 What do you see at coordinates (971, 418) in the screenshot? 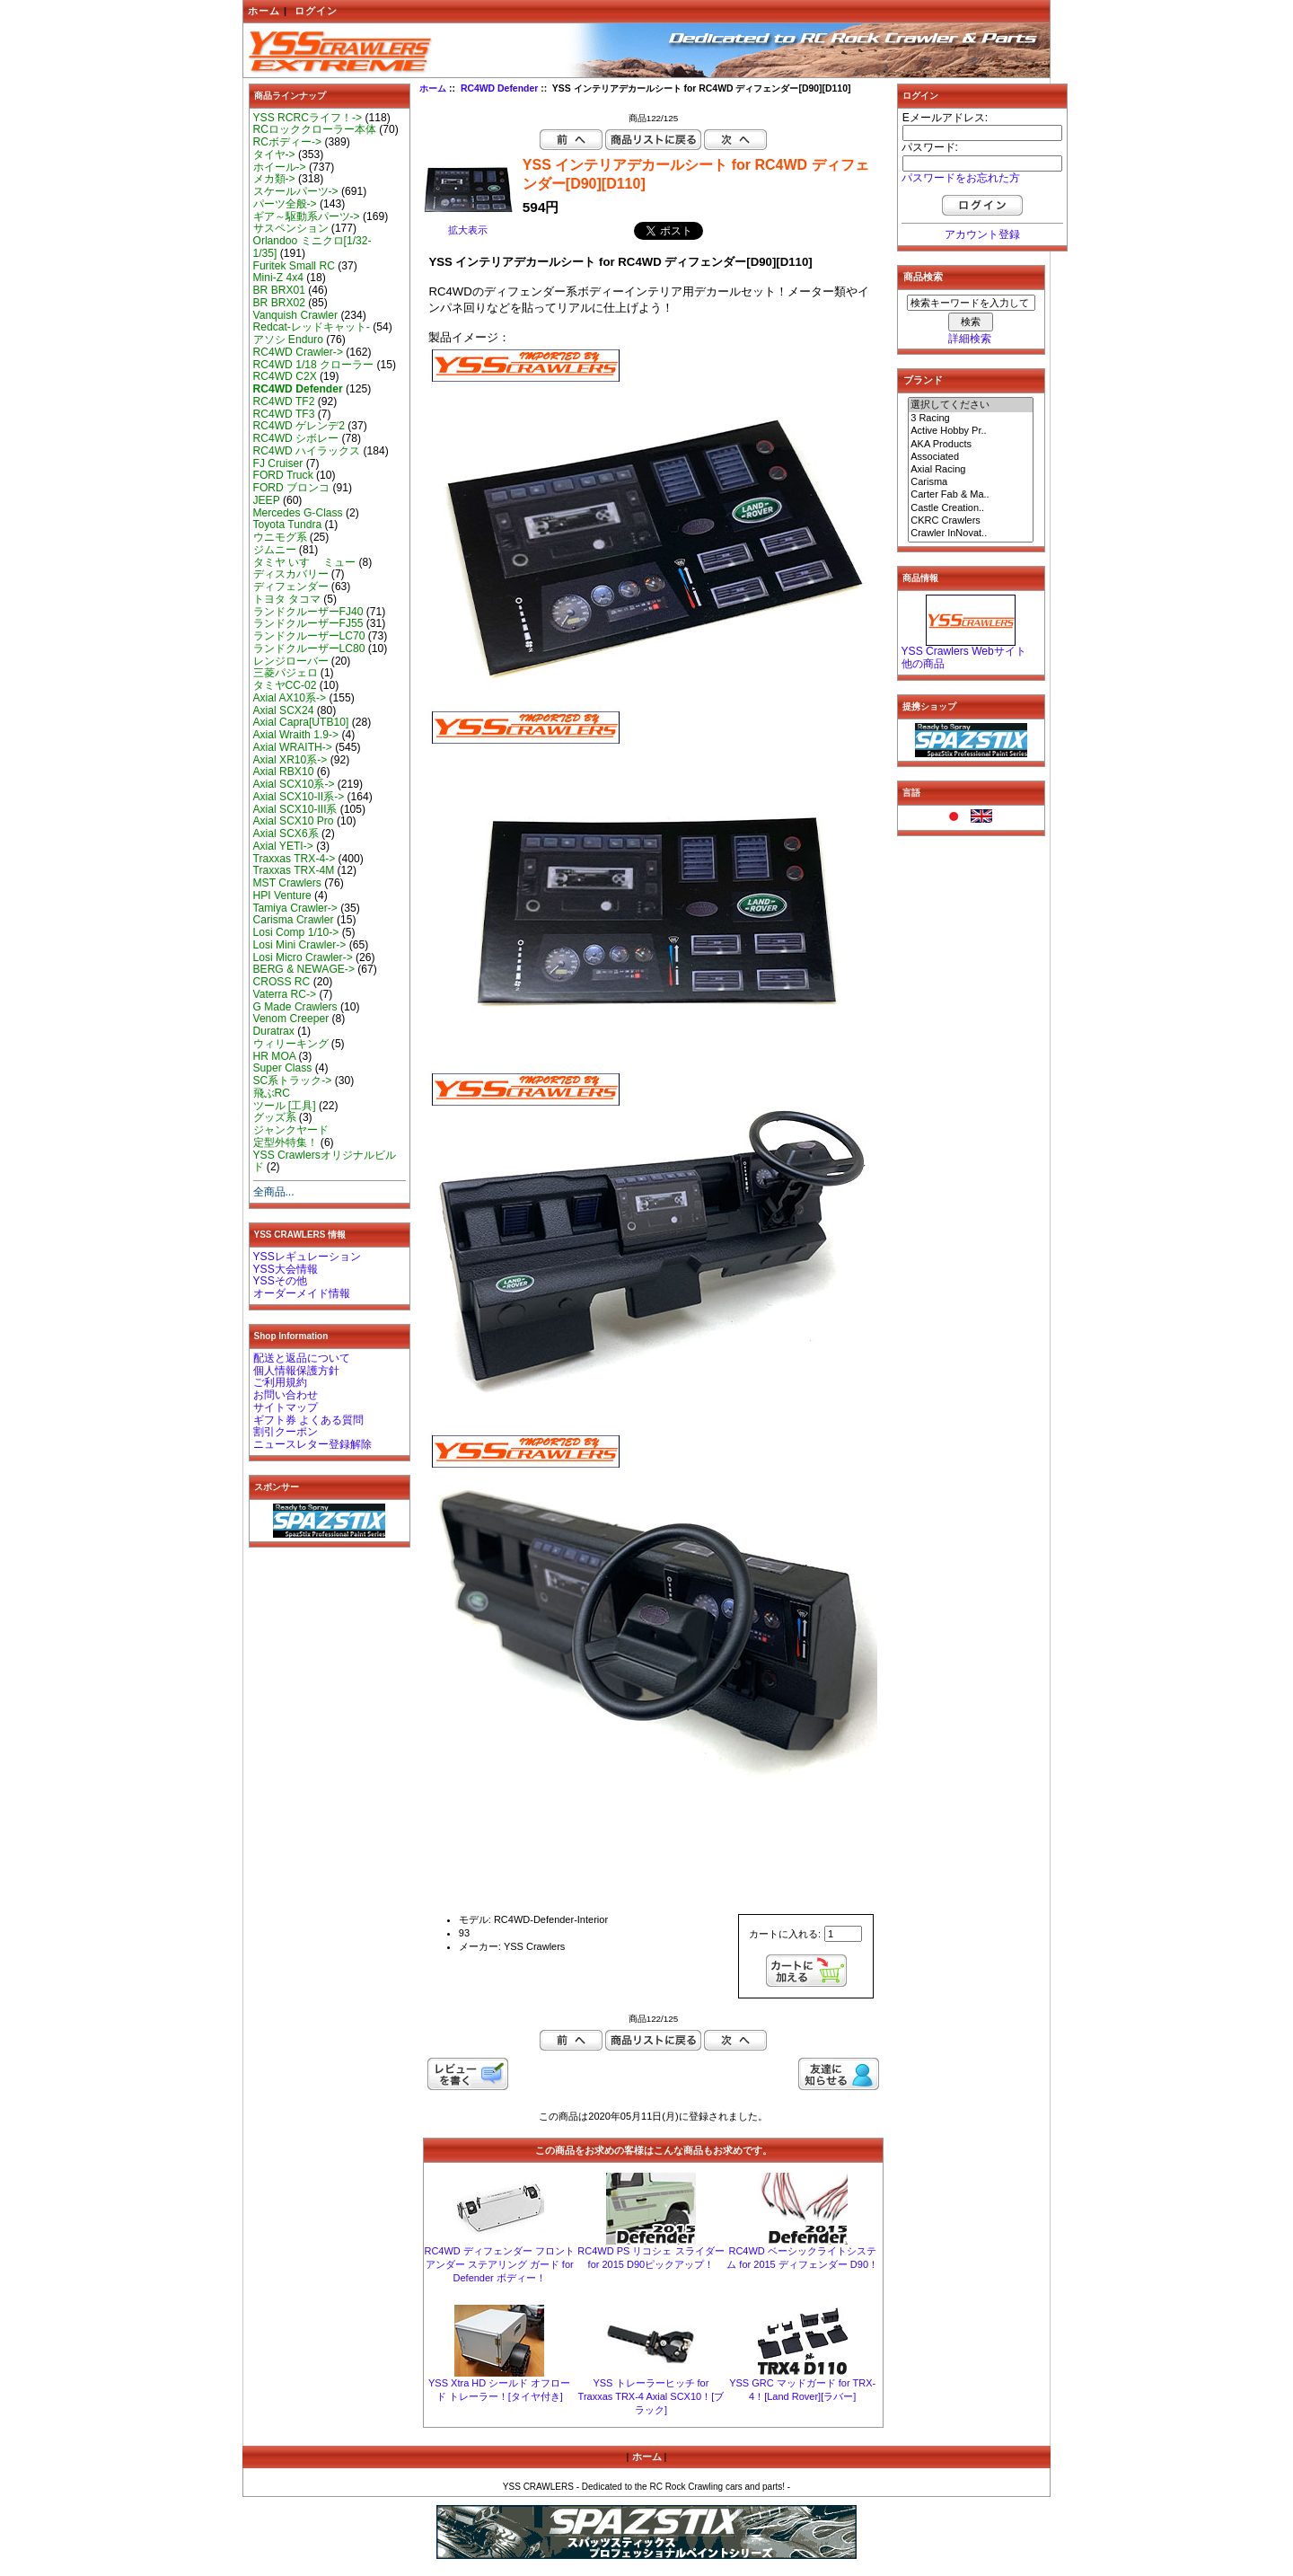
I see `3 Racing` at bounding box center [971, 418].